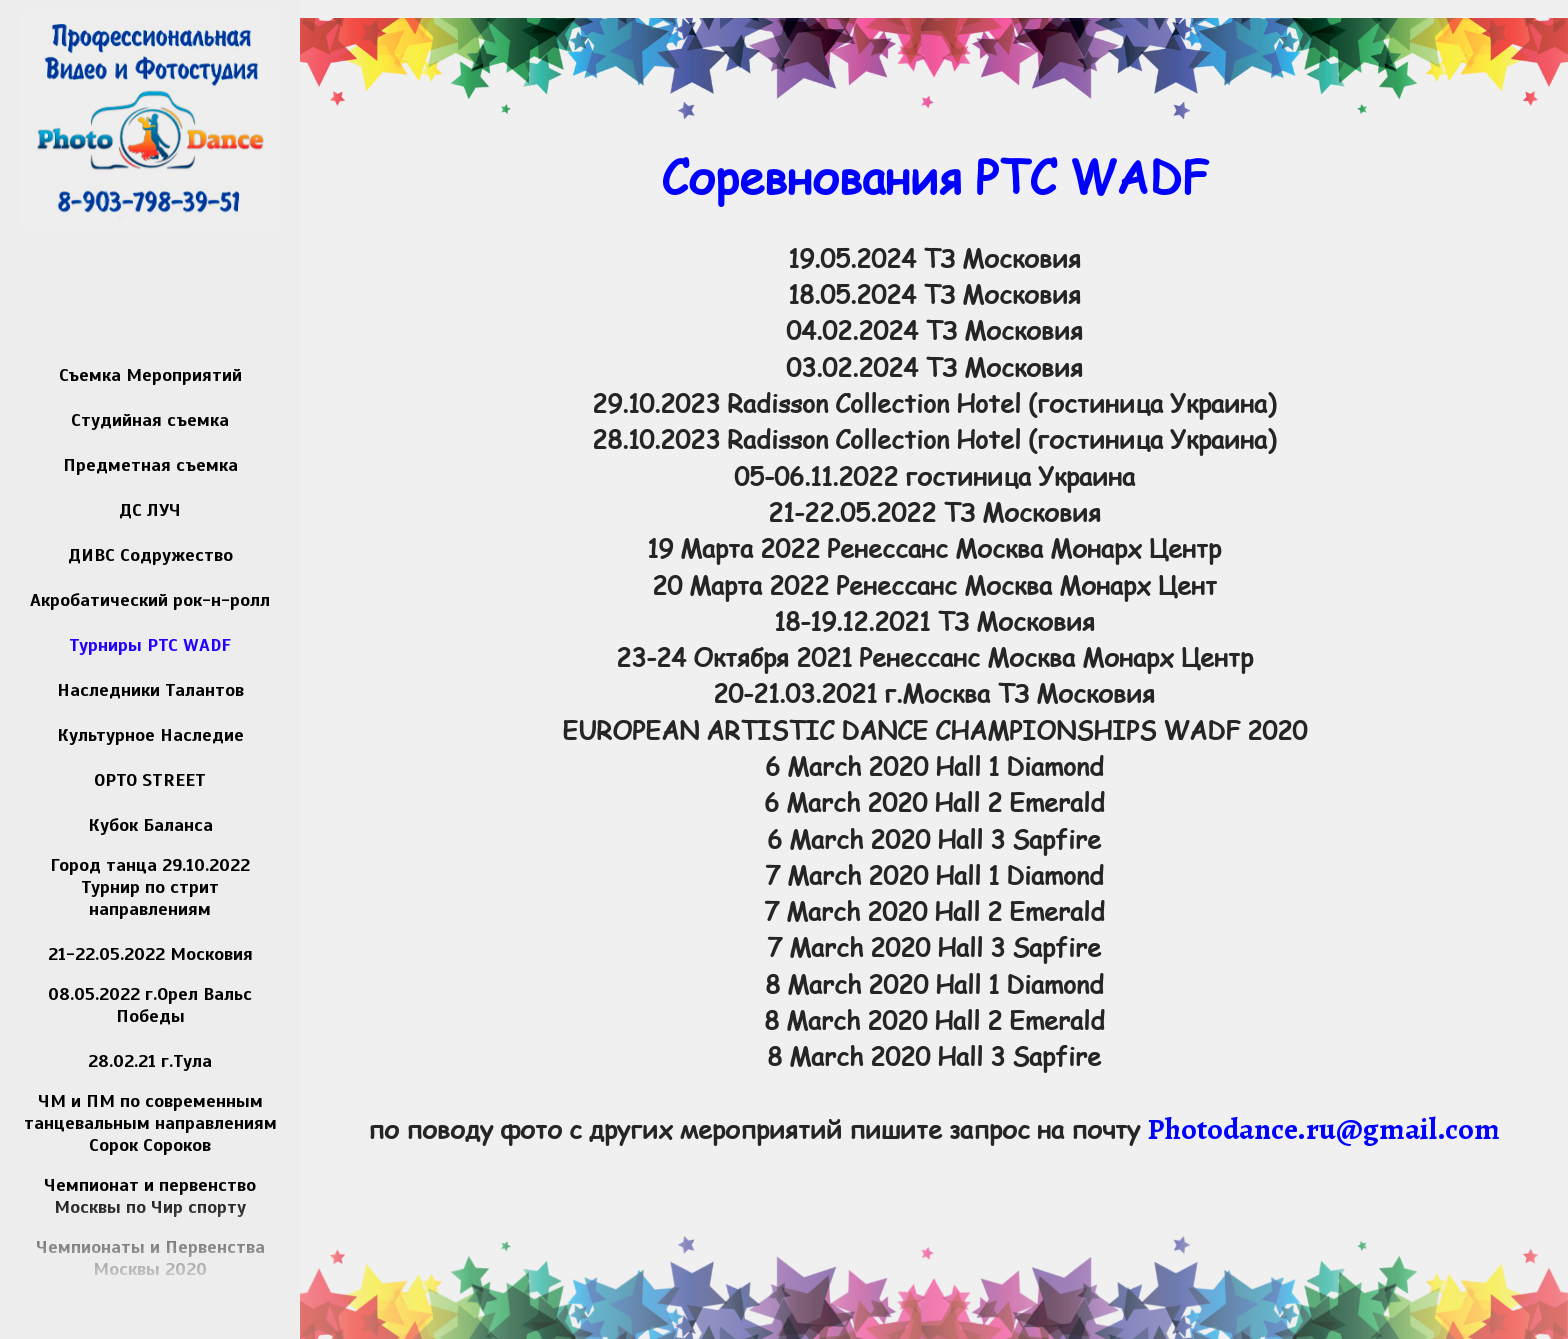 This screenshot has width=1568, height=1339. Describe the element at coordinates (150, 510) in the screenshot. I see `ДС ЛУЧ` at that location.